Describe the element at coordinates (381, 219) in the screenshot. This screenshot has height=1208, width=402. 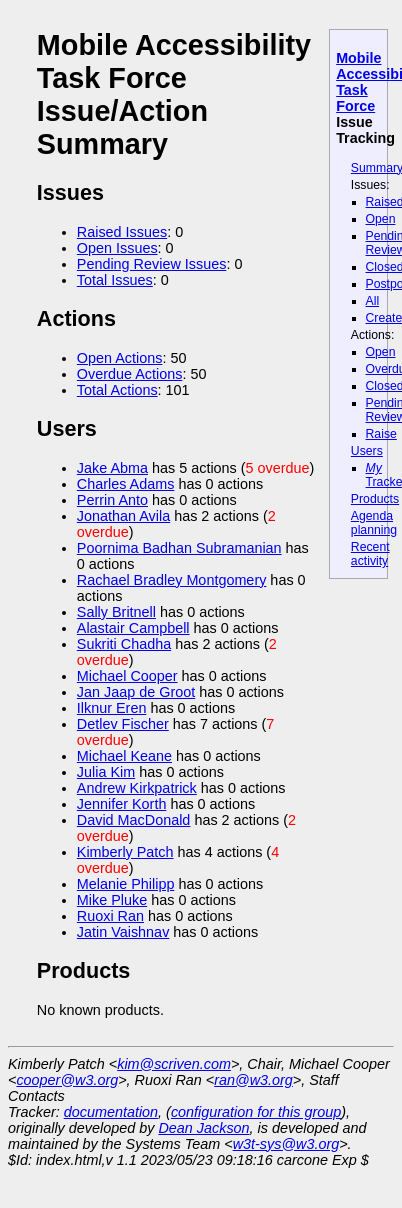
I see `Open` at that location.